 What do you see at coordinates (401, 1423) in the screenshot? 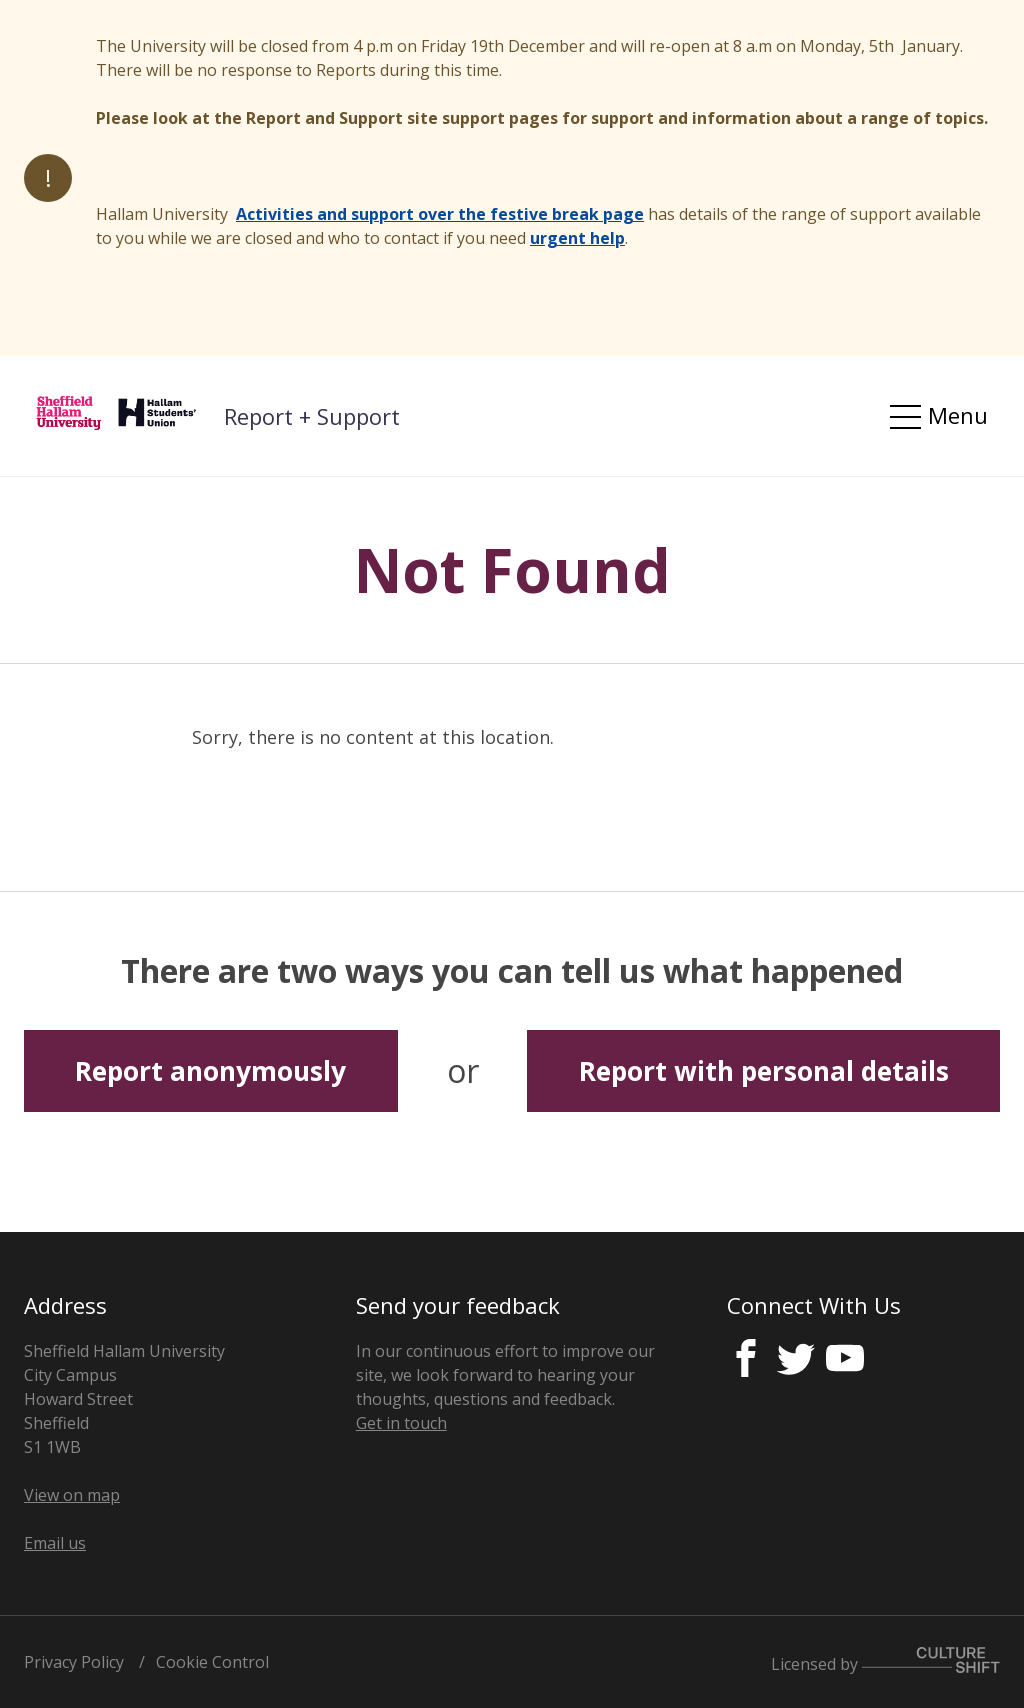
I see `Get in touch` at bounding box center [401, 1423].